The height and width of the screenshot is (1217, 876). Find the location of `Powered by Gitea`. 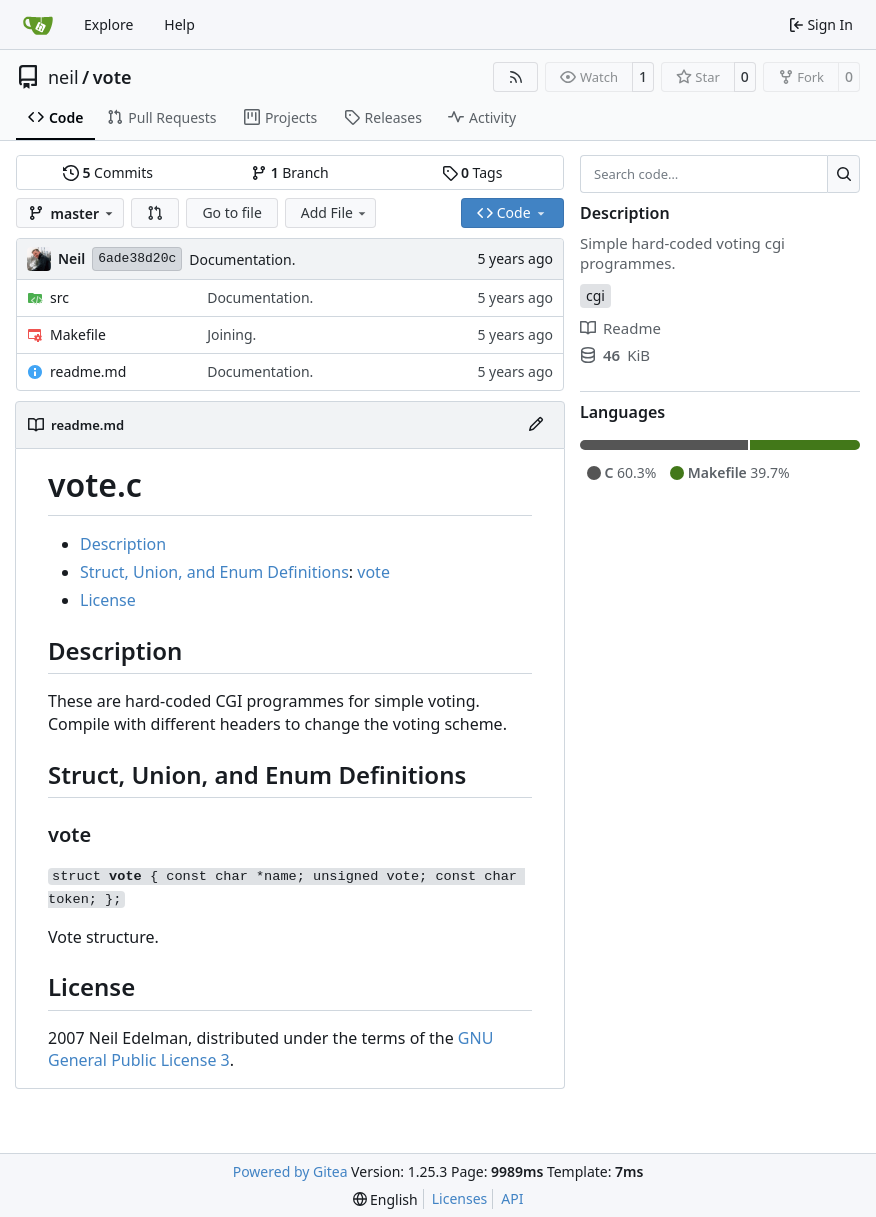

Powered by Gitea is located at coordinates (290, 1171).